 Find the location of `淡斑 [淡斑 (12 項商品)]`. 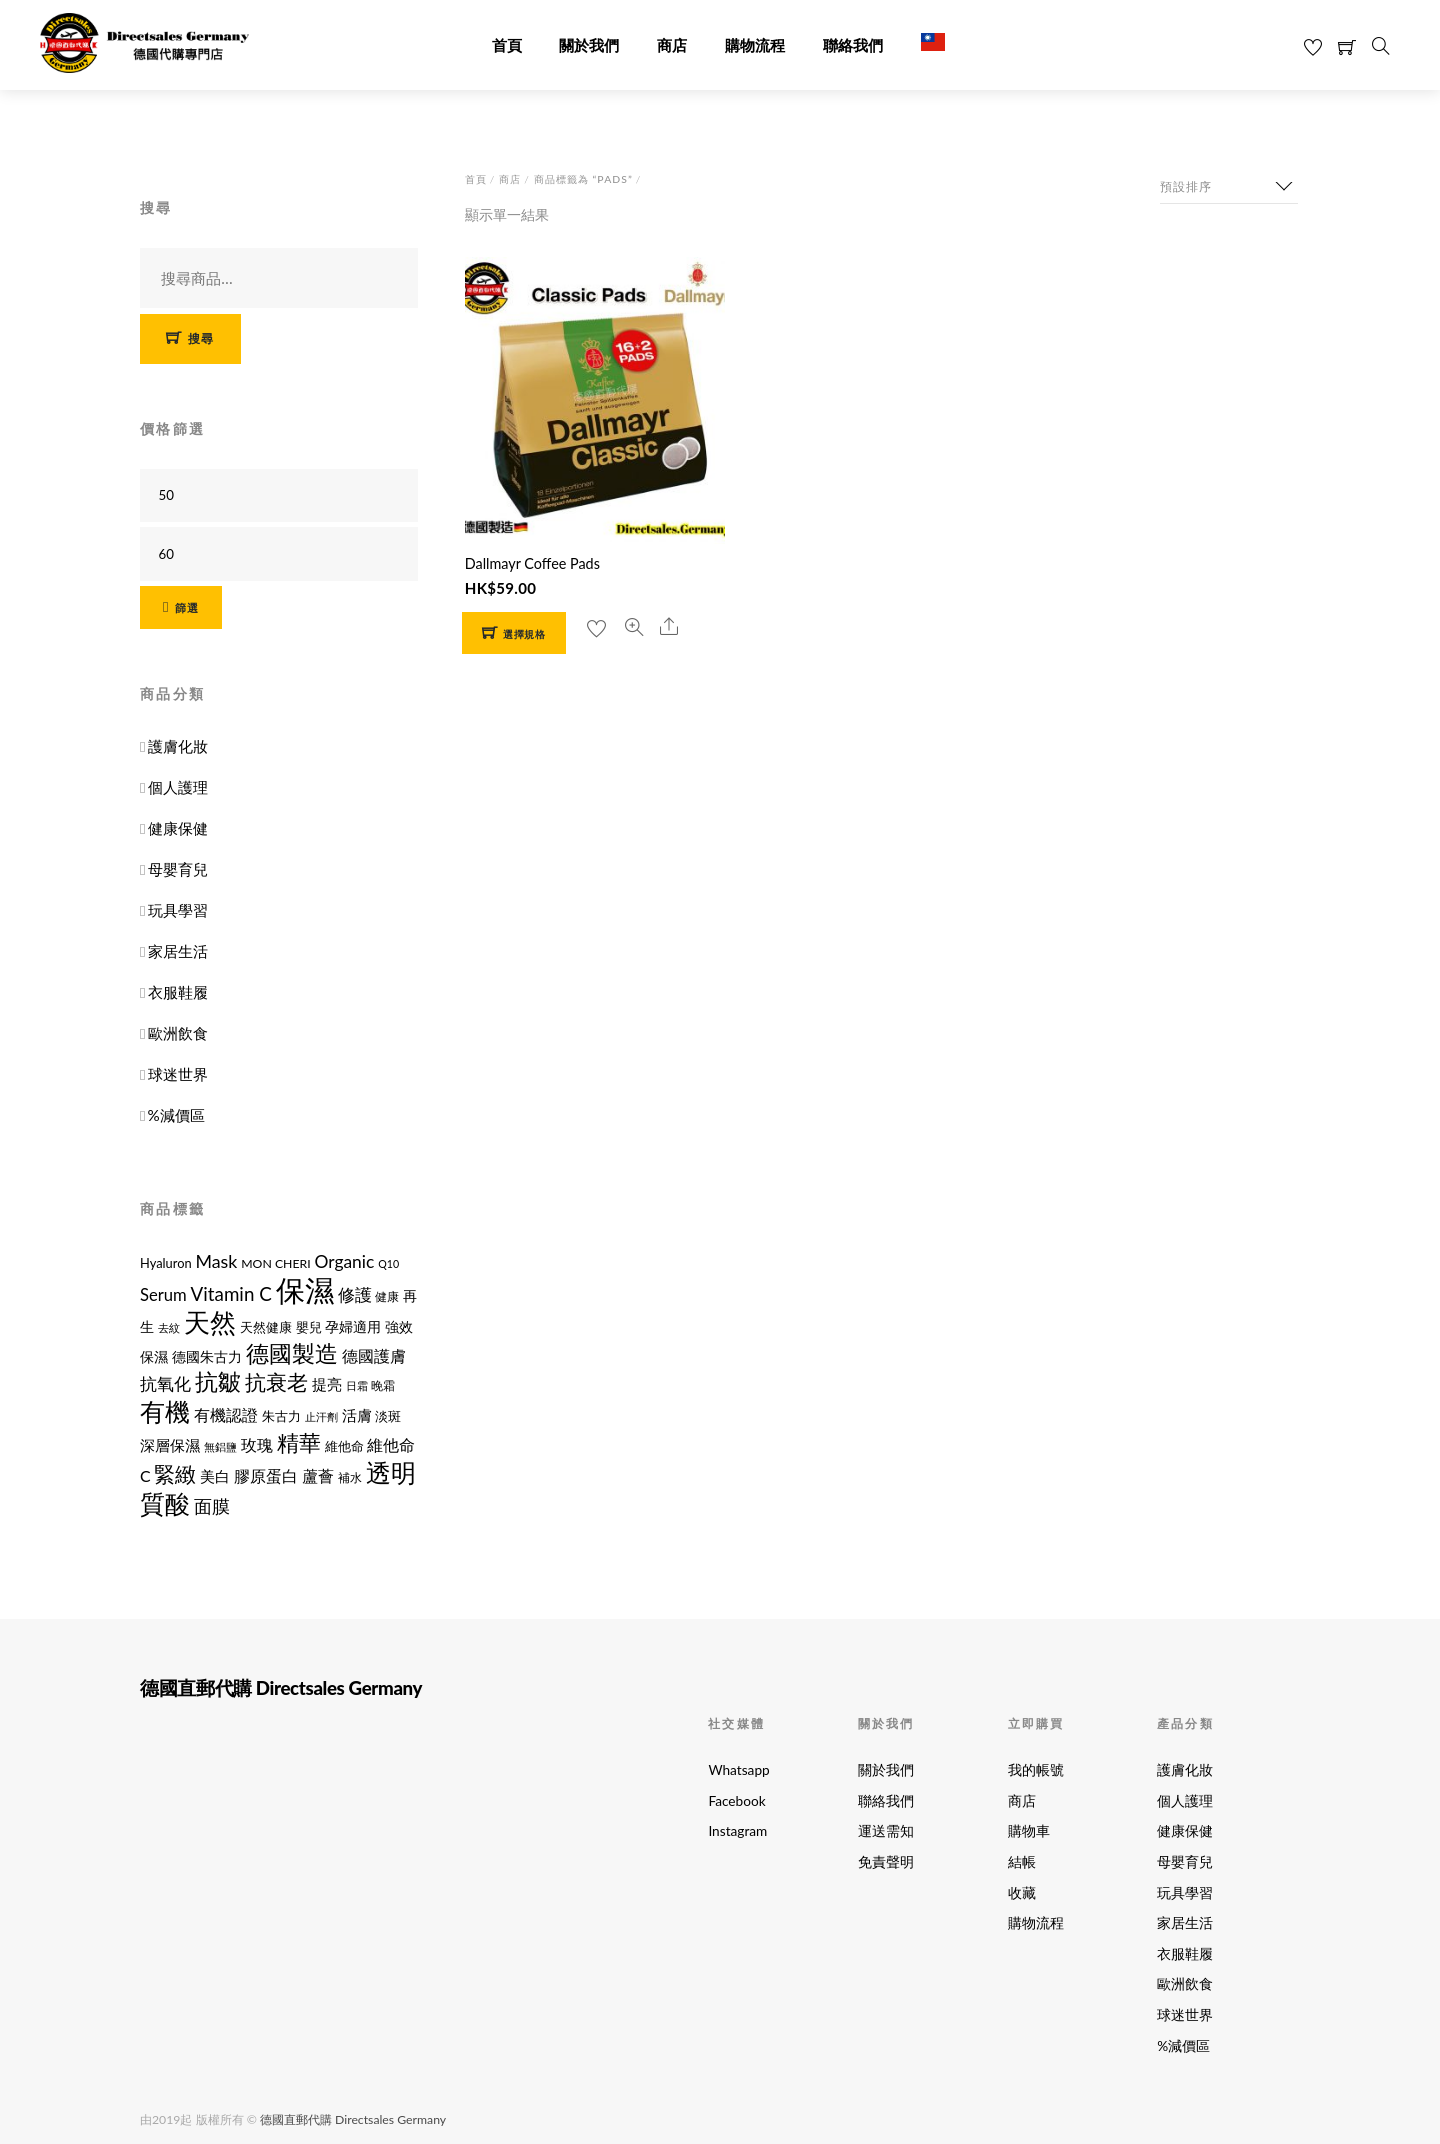

淡斑 [淡斑 (12 項商品)] is located at coordinates (388, 1416).